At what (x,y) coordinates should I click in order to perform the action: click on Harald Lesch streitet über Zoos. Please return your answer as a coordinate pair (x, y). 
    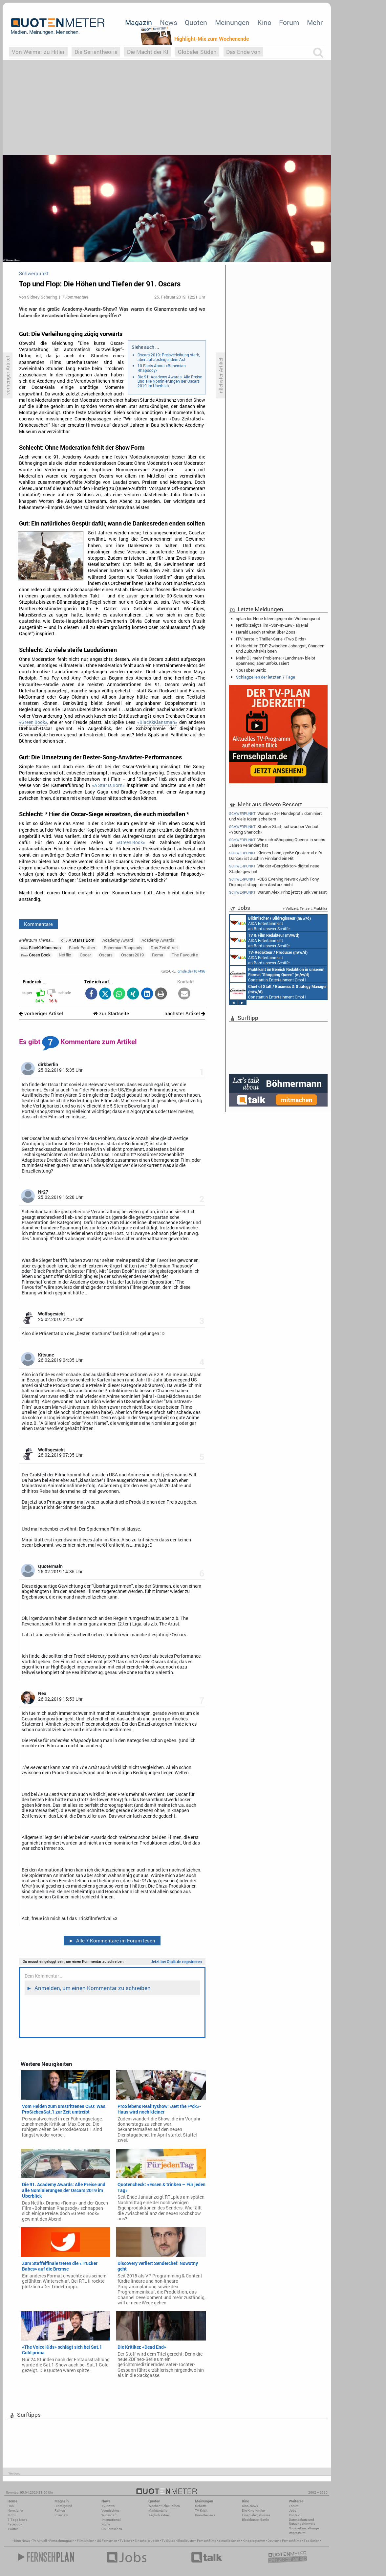
    Looking at the image, I should click on (265, 632).